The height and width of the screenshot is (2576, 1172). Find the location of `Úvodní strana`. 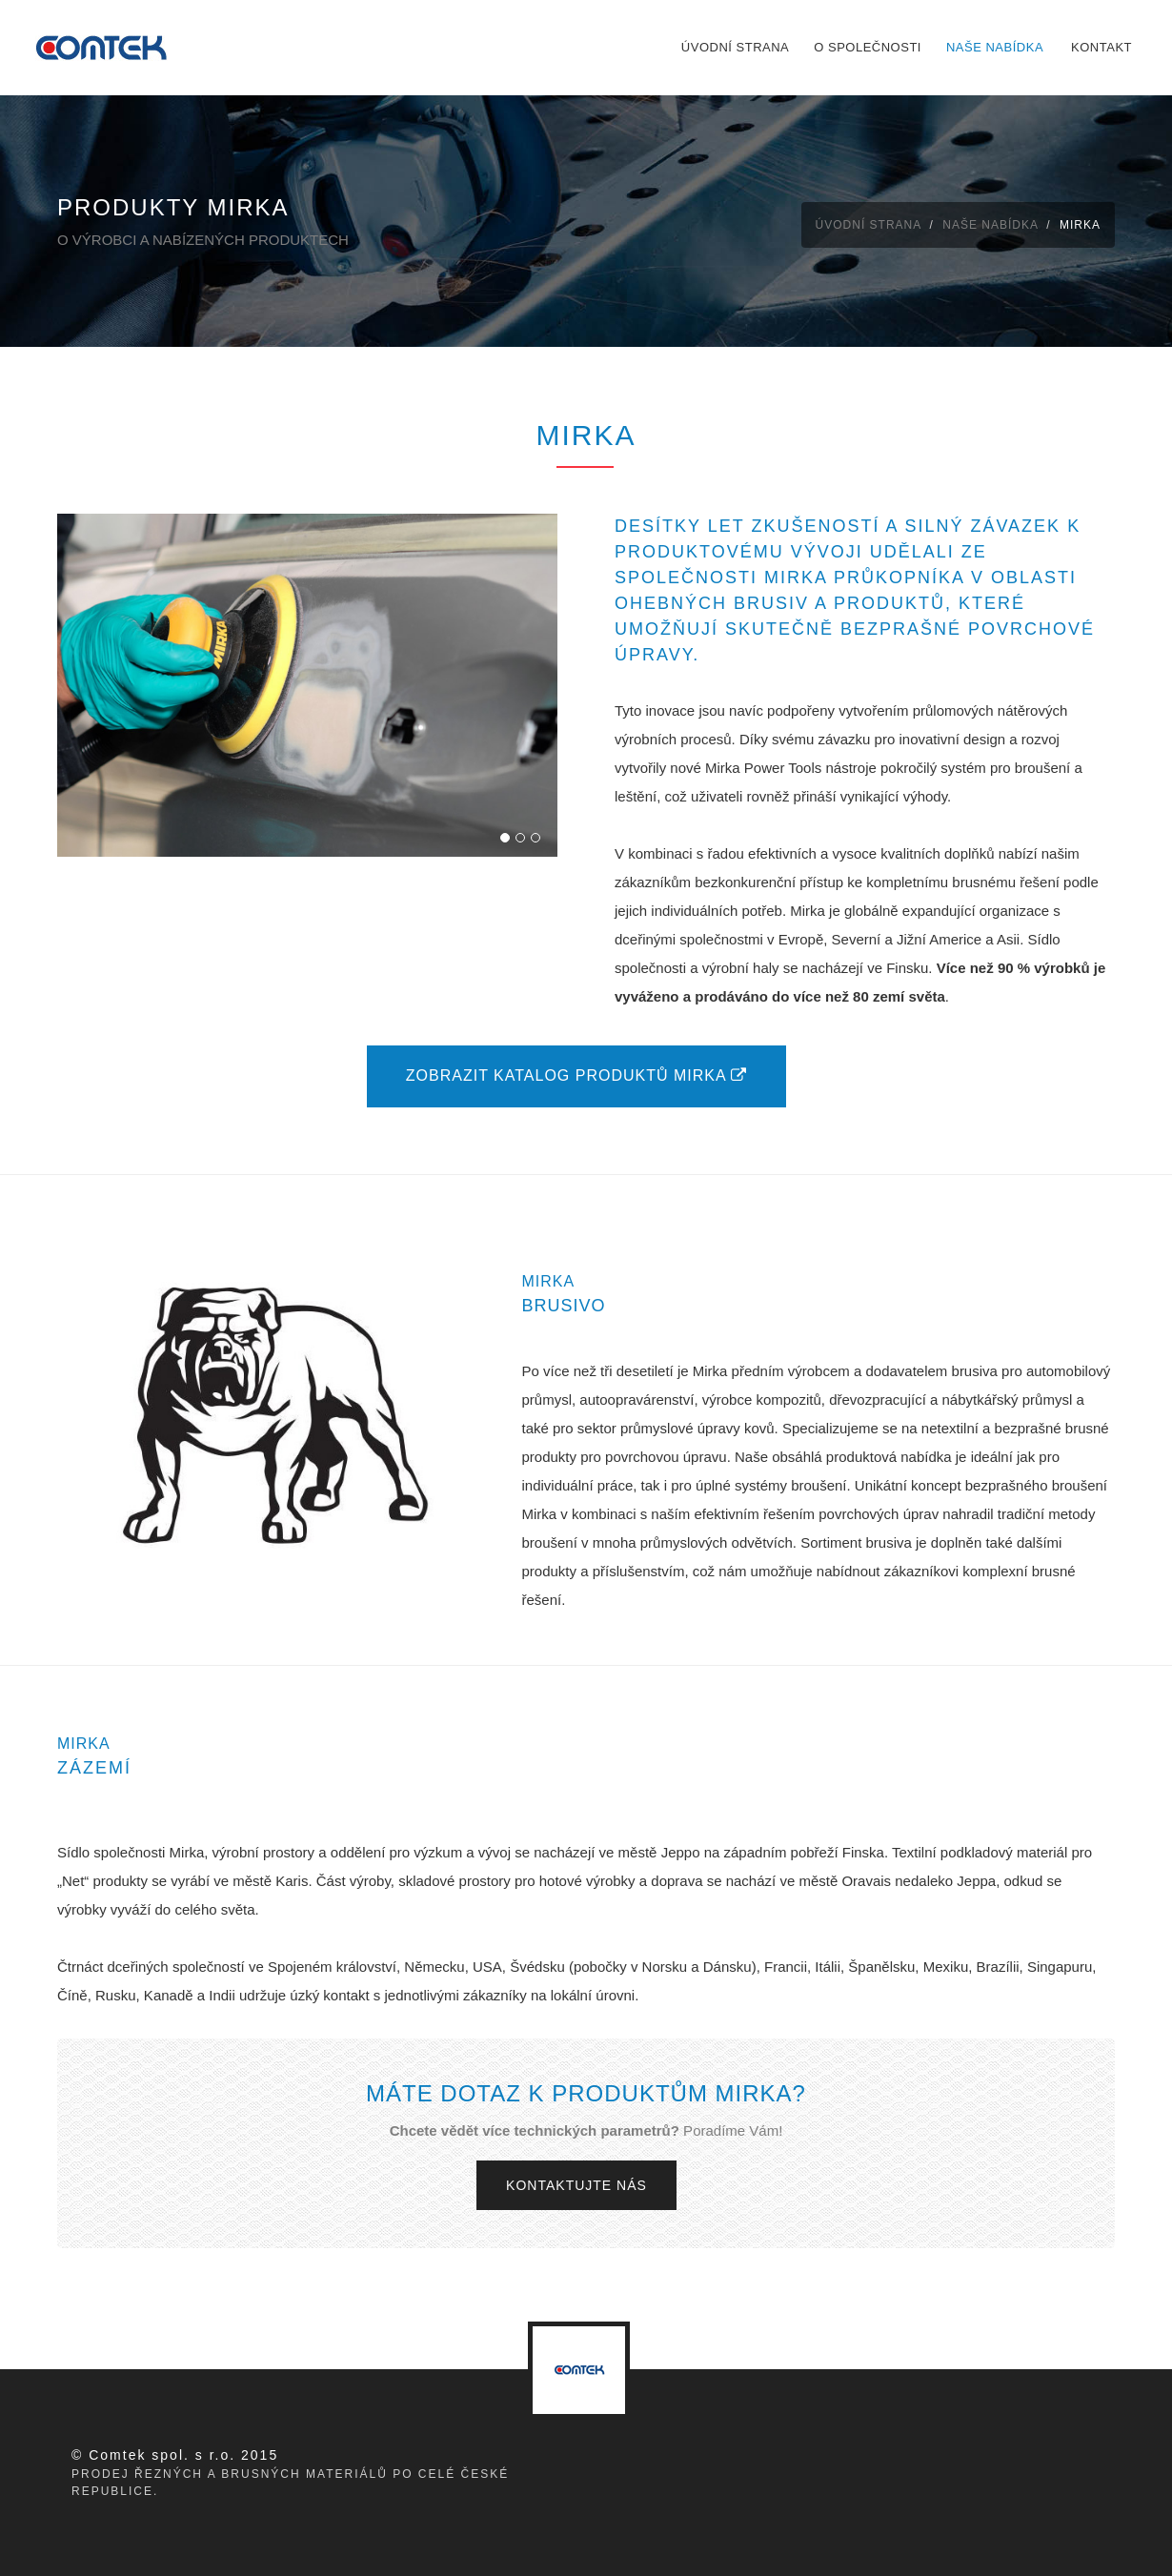

Úvodní strana is located at coordinates (735, 47).